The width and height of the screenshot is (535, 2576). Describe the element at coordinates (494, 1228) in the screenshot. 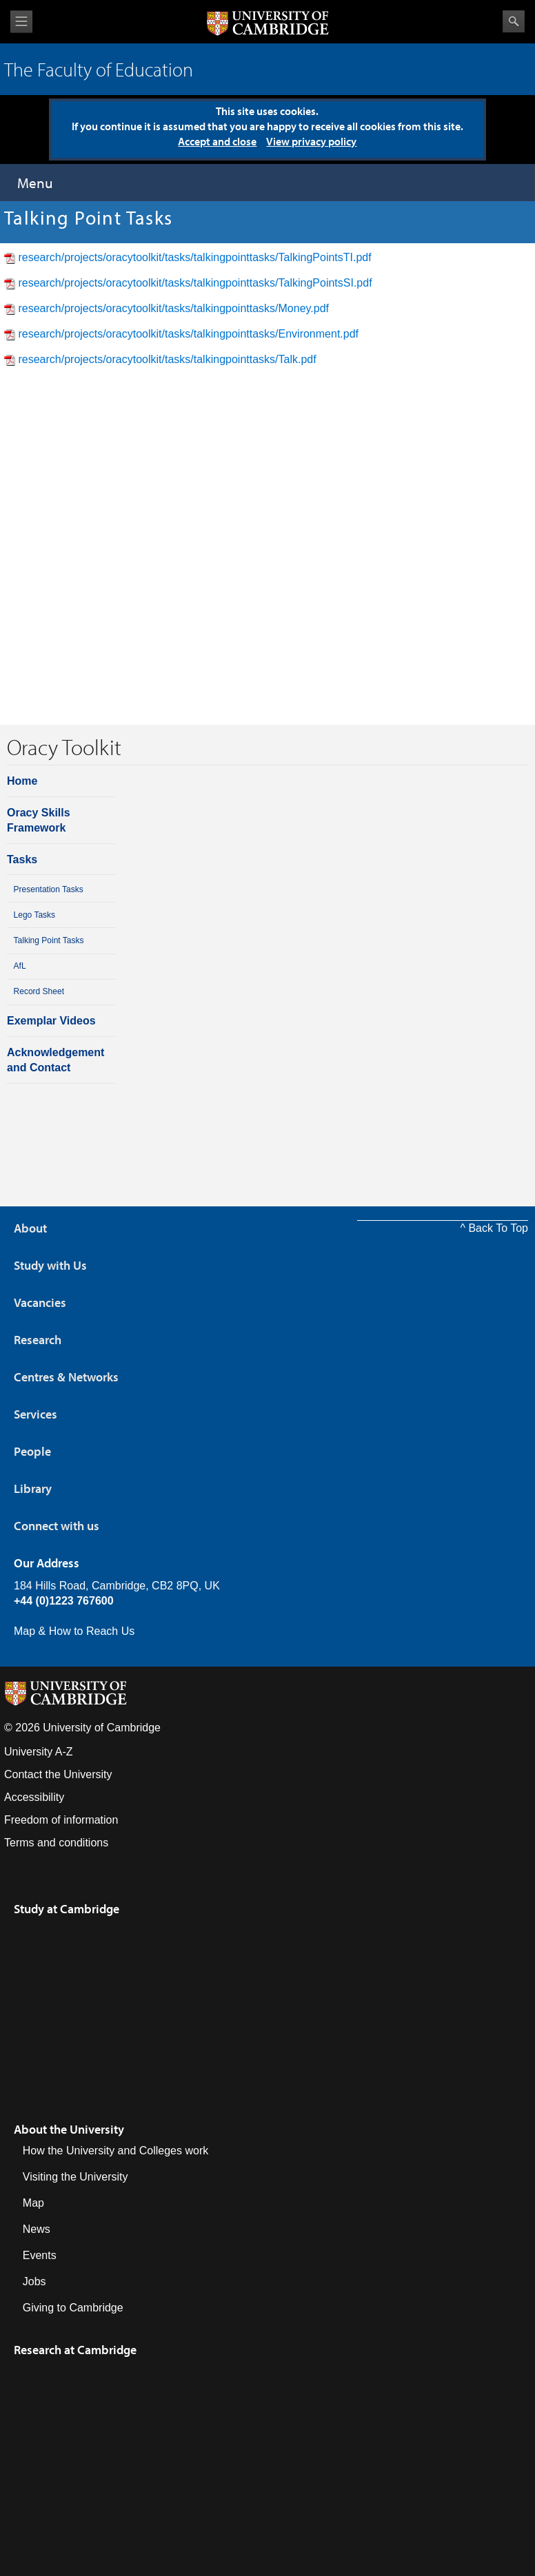

I see `^ Back To Top` at that location.